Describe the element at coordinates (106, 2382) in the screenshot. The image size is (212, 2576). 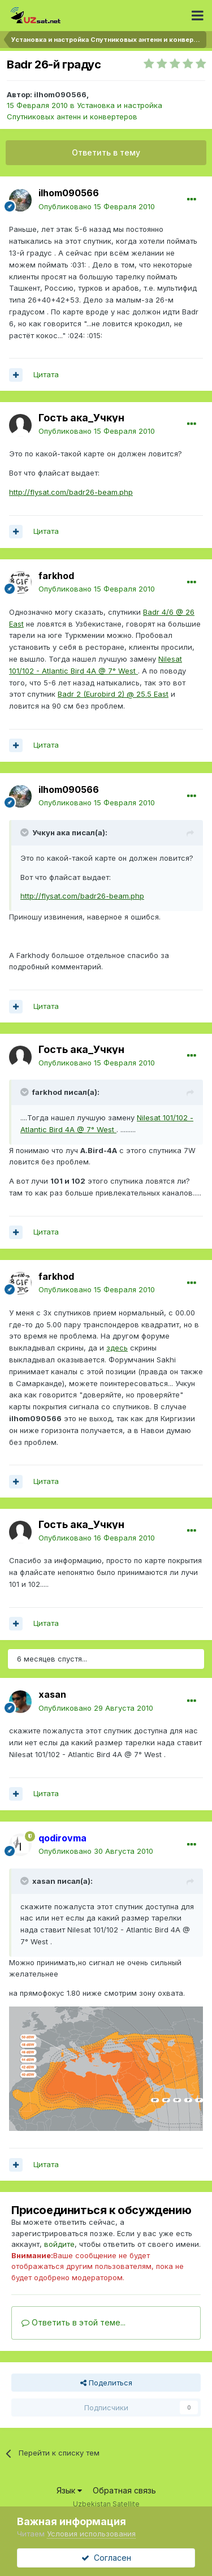
I see `Поделиться` at that location.